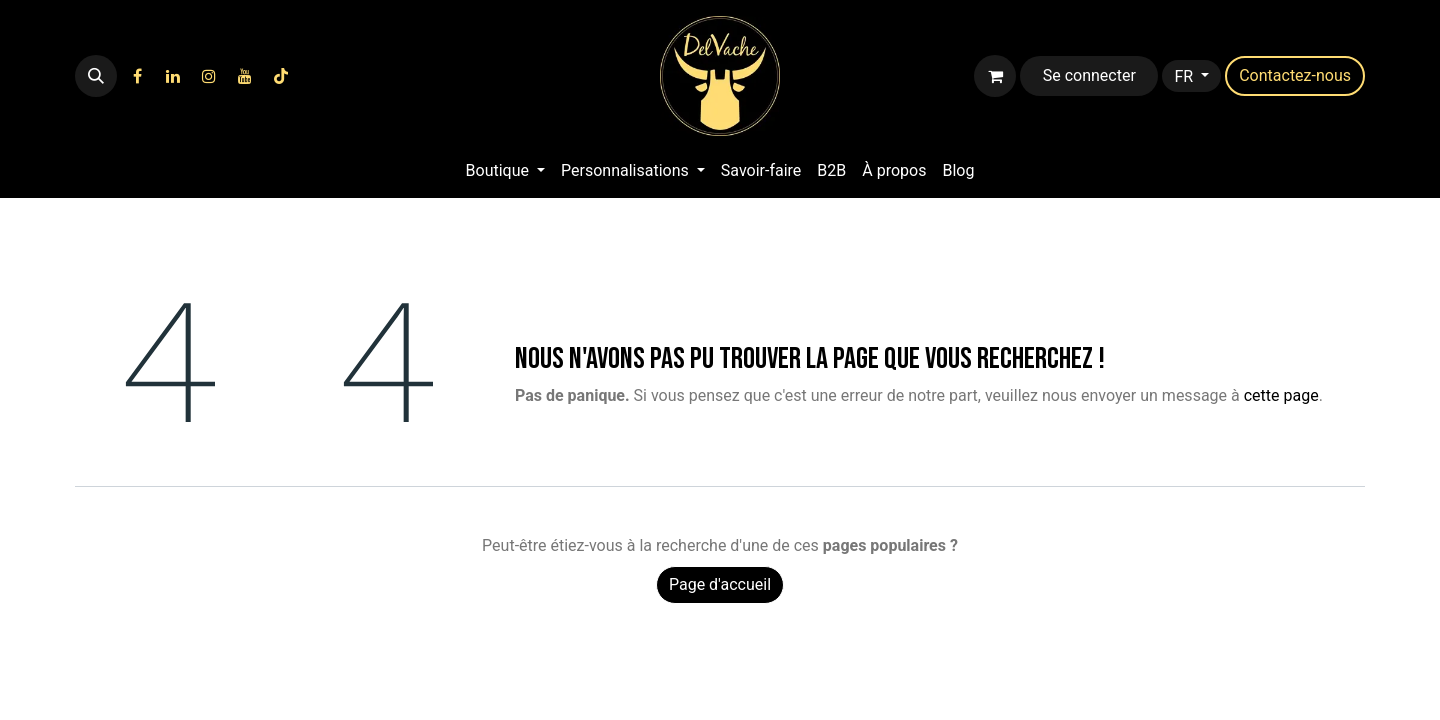 The width and height of the screenshot is (1440, 720). I want to click on [Facebook], so click(137, 76).